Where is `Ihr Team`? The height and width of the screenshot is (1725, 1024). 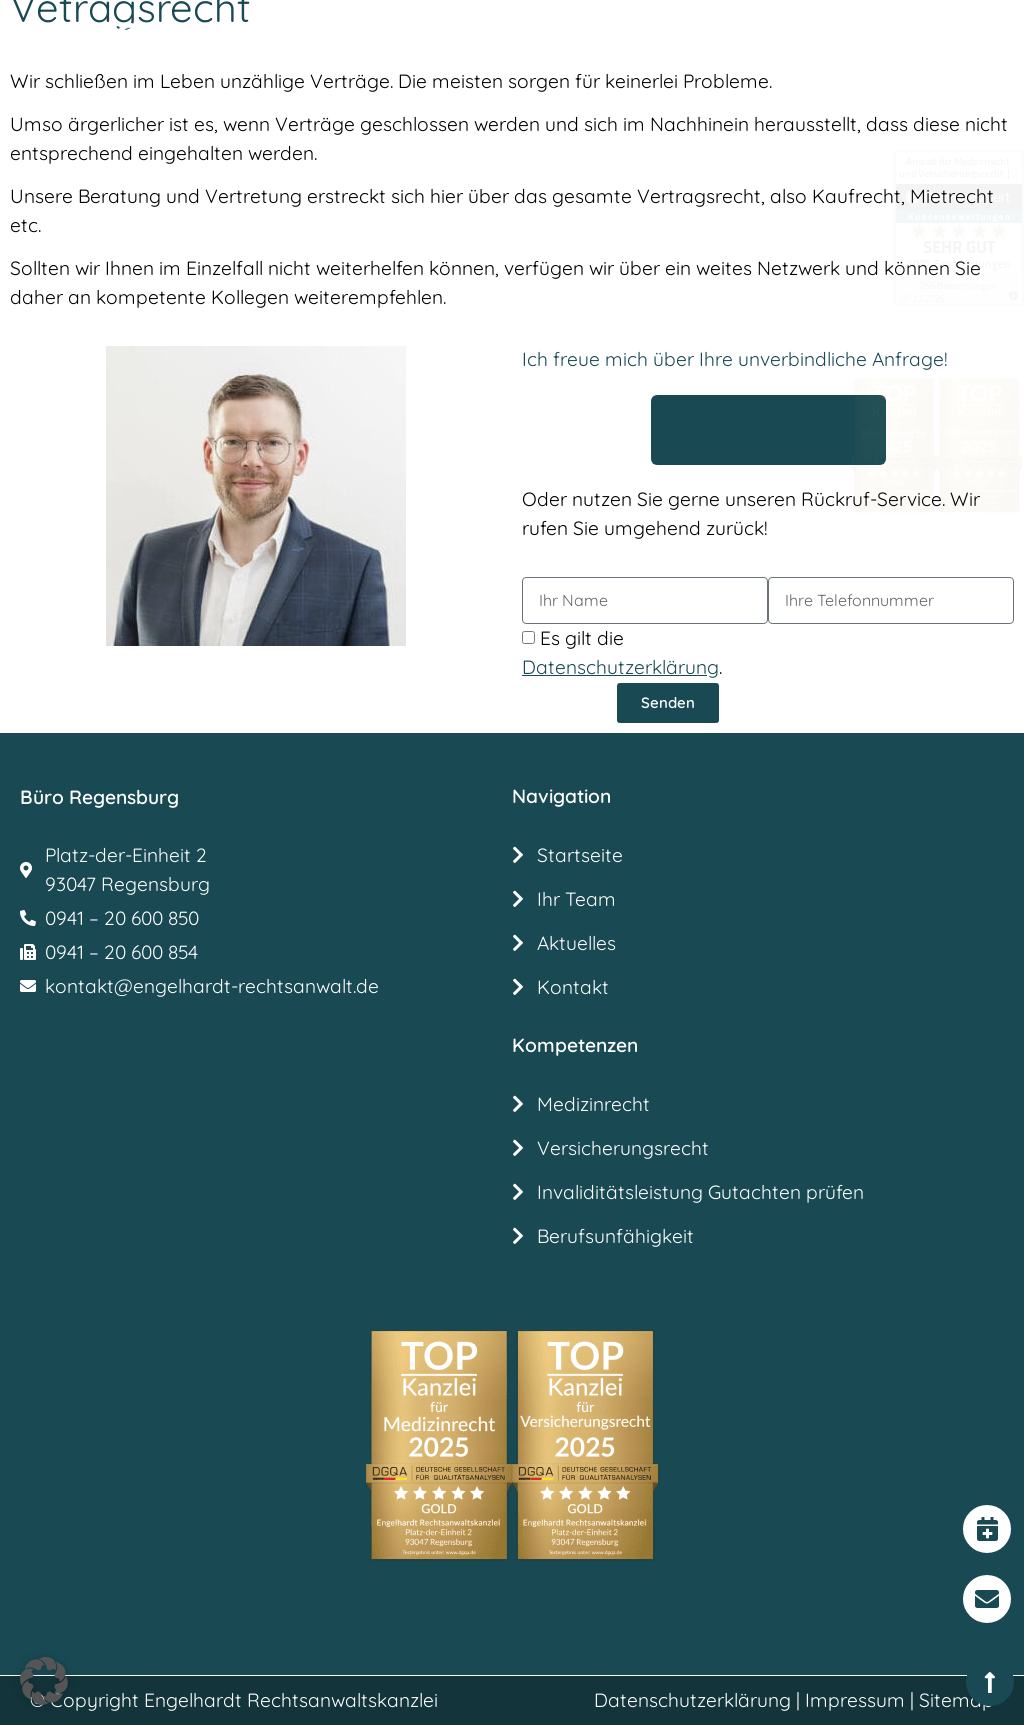 Ihr Team is located at coordinates (576, 899).